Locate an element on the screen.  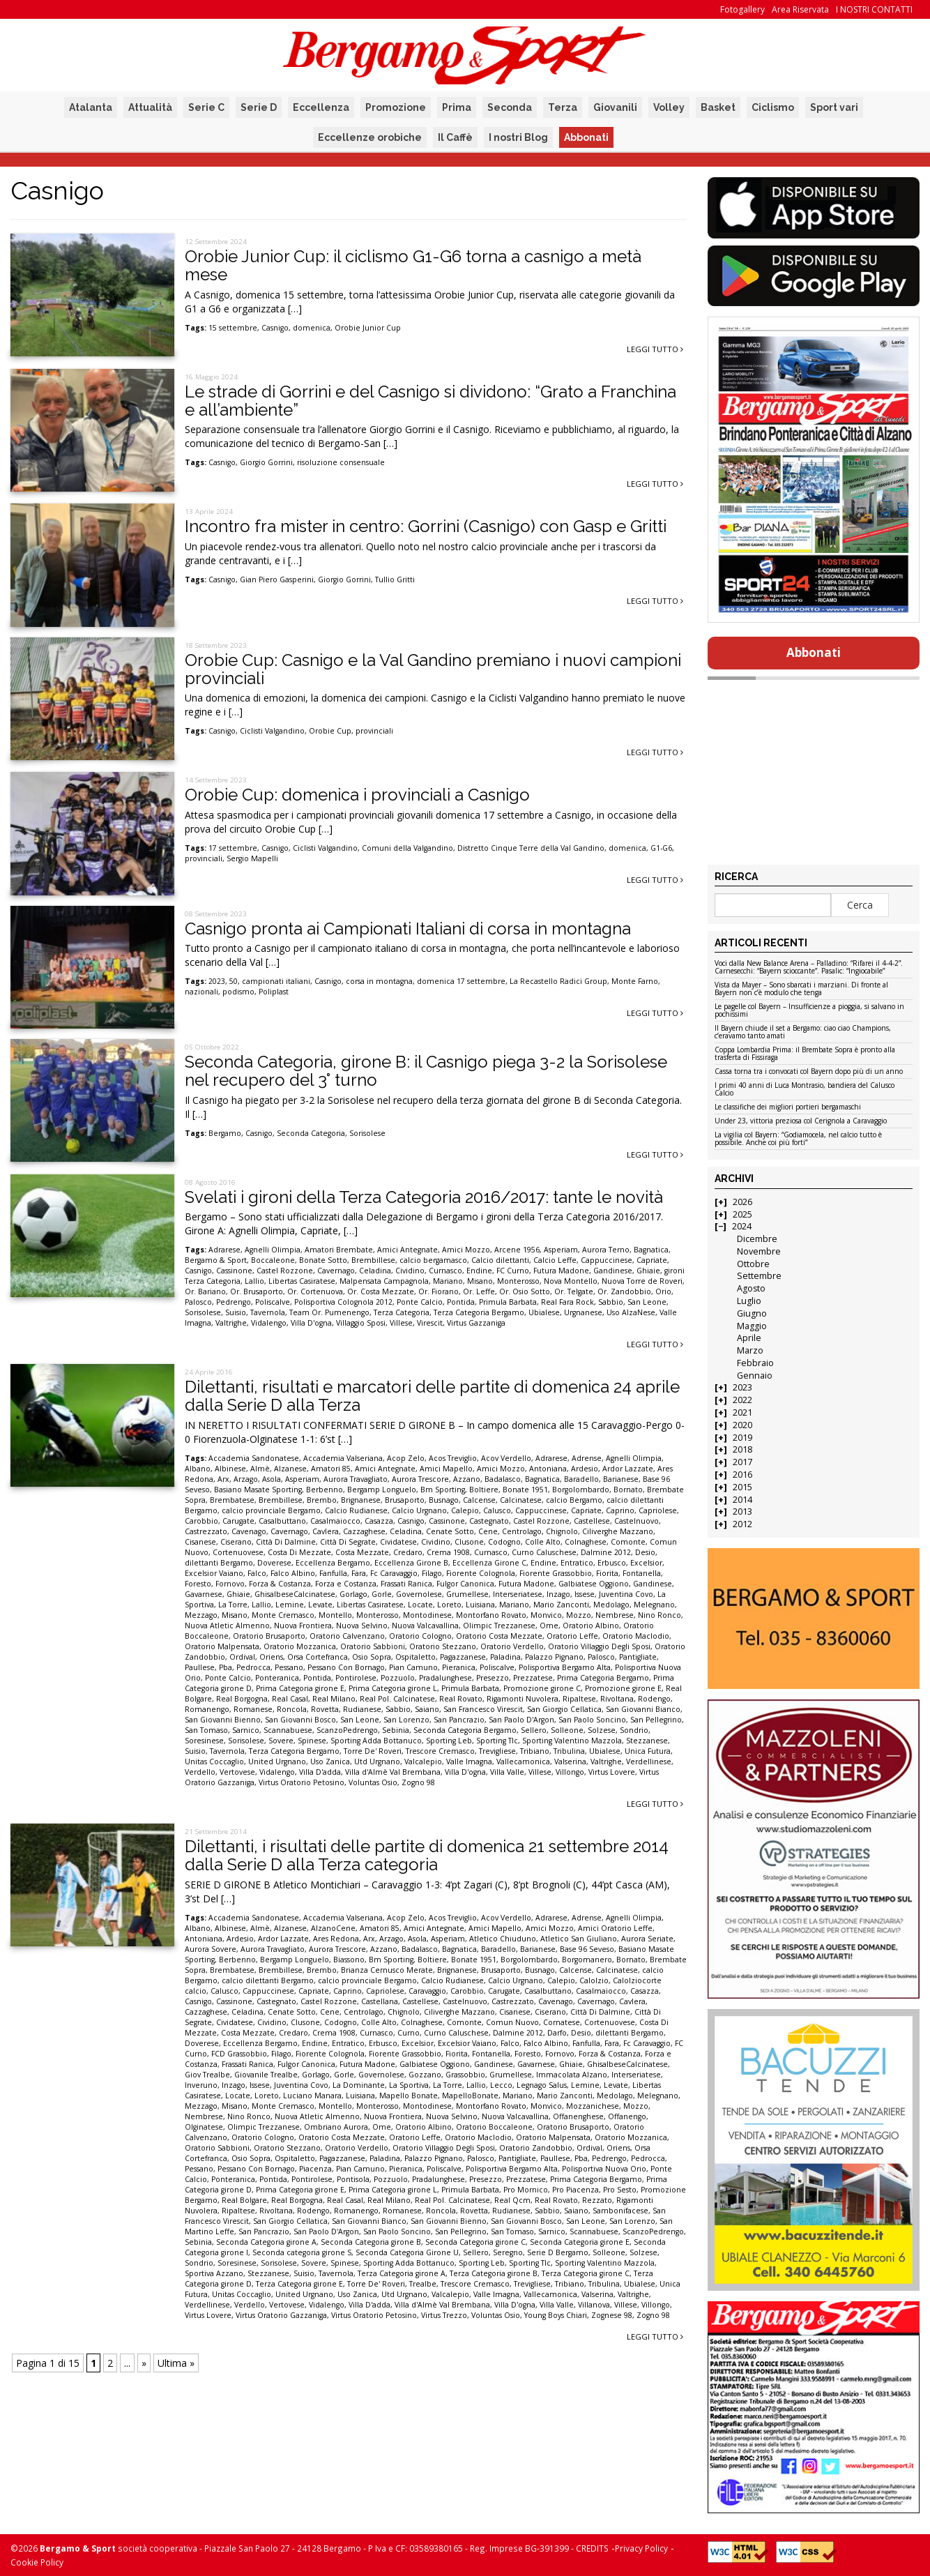
Orobie Junior Cup: il ciclismo G1-G6 torna a casnigo a metà mese is located at coordinates (413, 265).